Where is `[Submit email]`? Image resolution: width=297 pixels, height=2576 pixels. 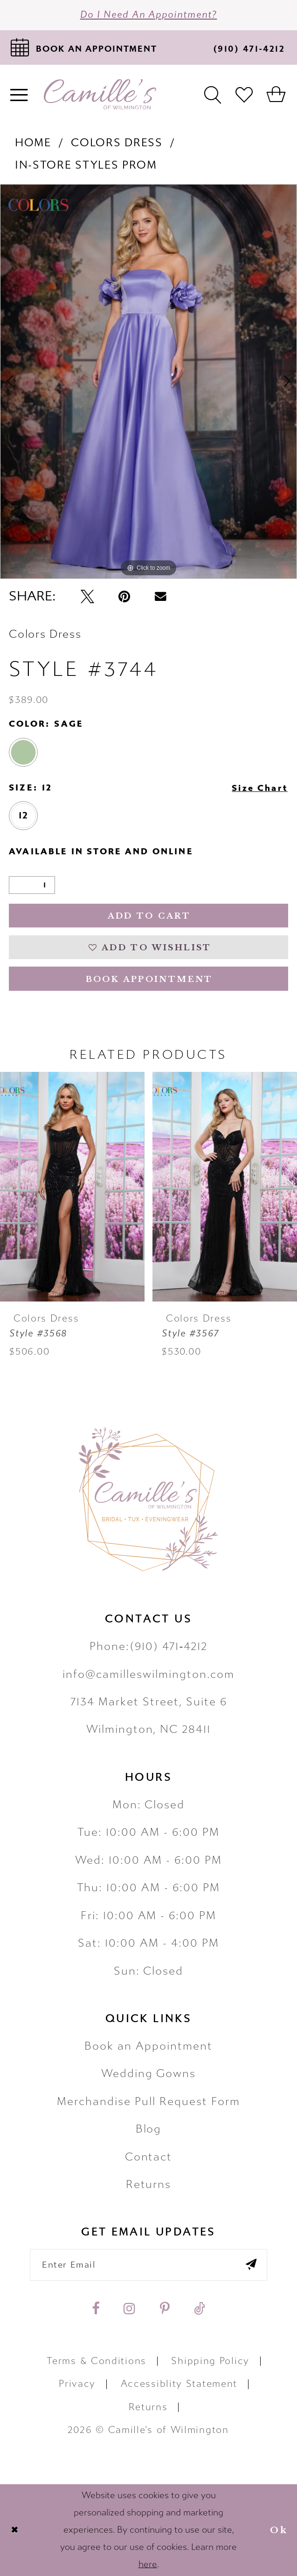 [Submit email] is located at coordinates (250, 2265).